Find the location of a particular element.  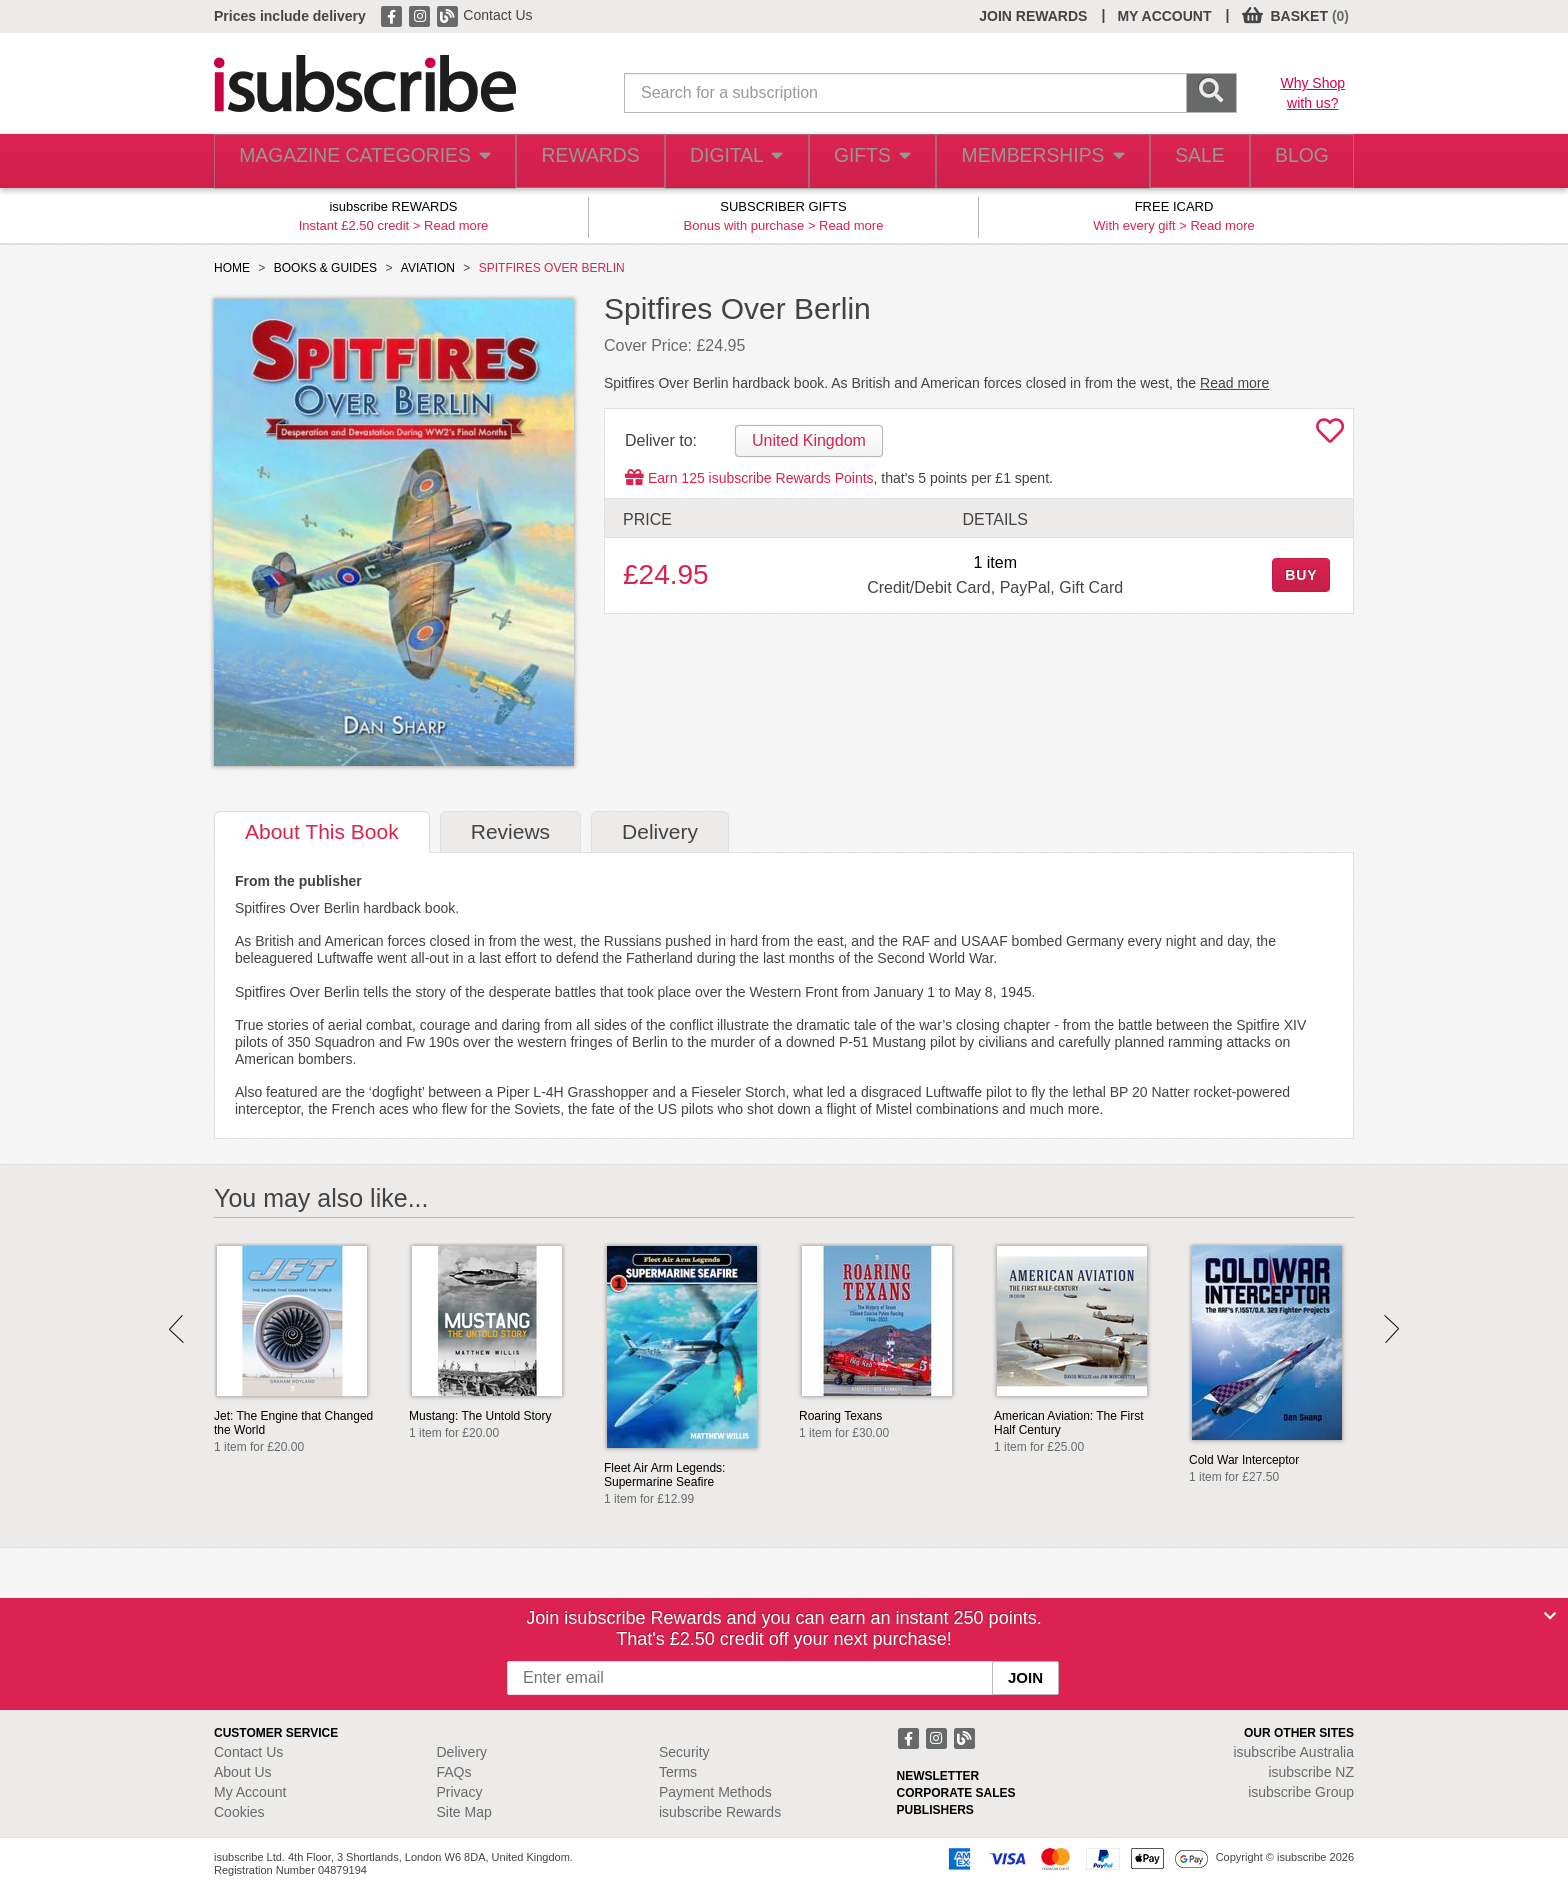

MAGAZINE CATEGORIES is located at coordinates (353, 161).